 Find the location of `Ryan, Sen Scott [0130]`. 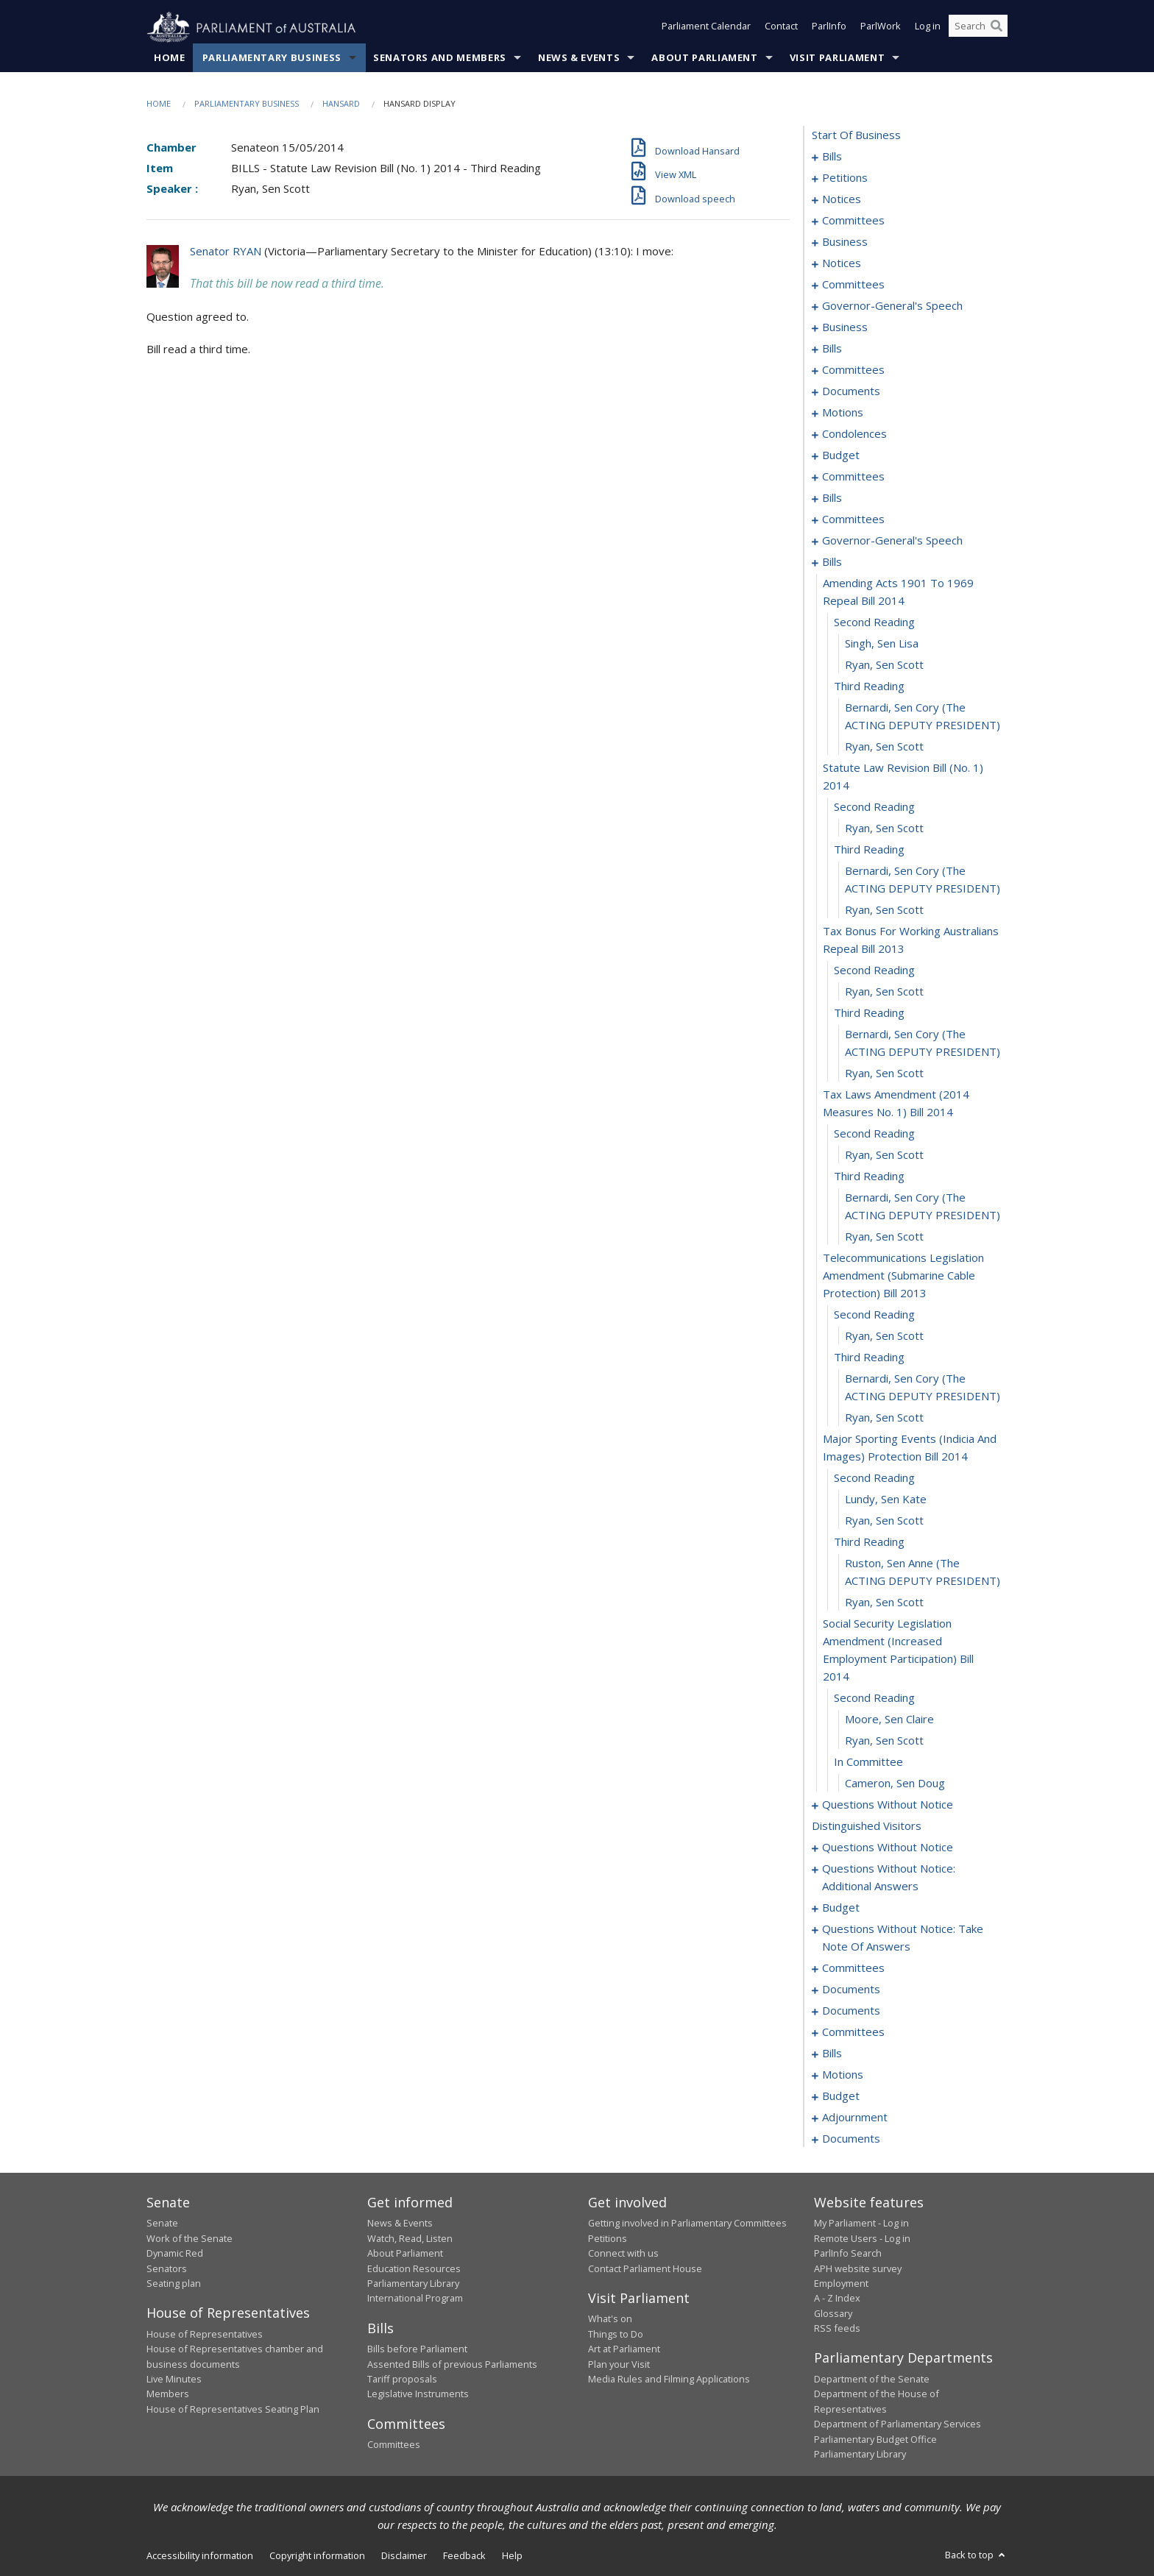

Ryan, Sen Scott [0130] is located at coordinates (884, 1602).